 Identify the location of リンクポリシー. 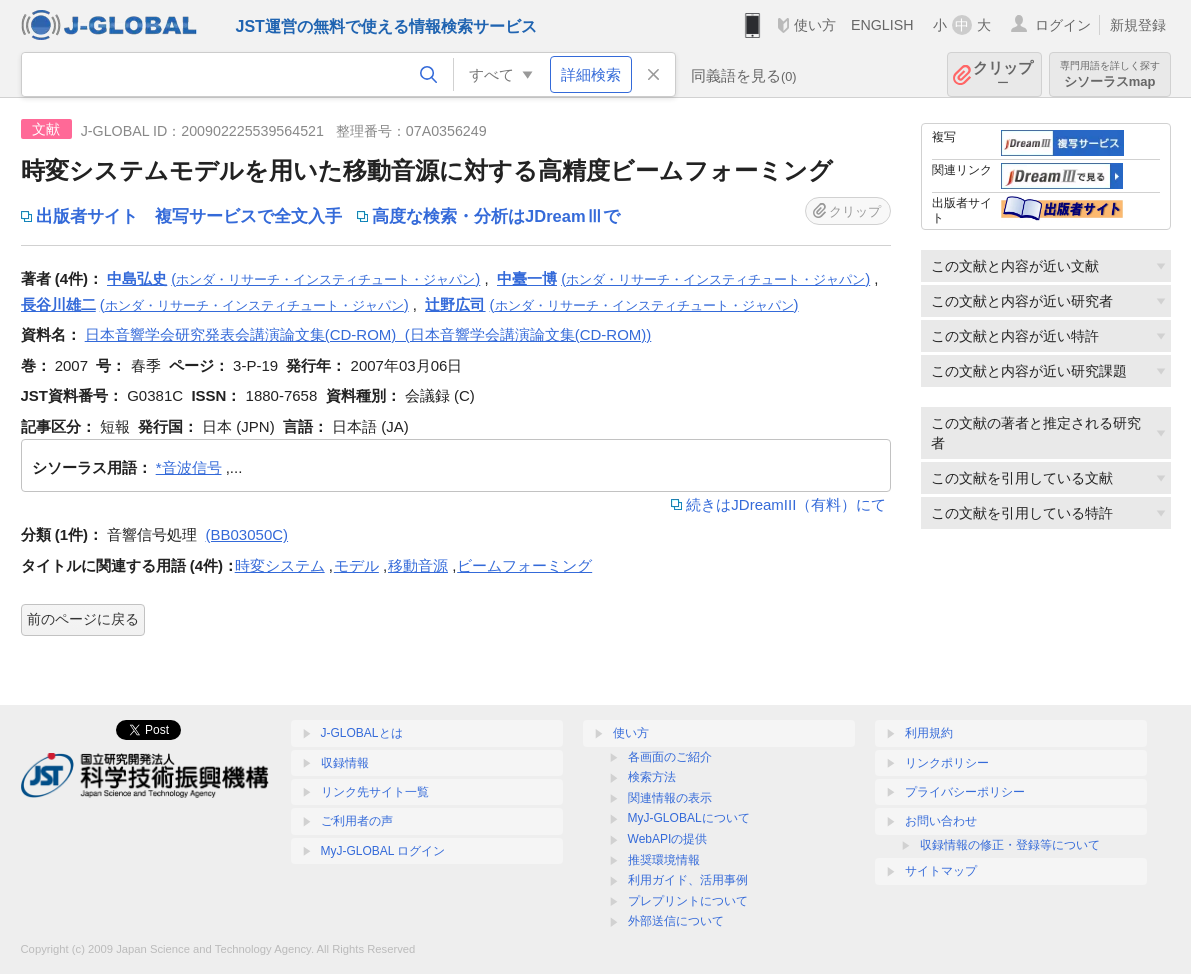
(947, 763).